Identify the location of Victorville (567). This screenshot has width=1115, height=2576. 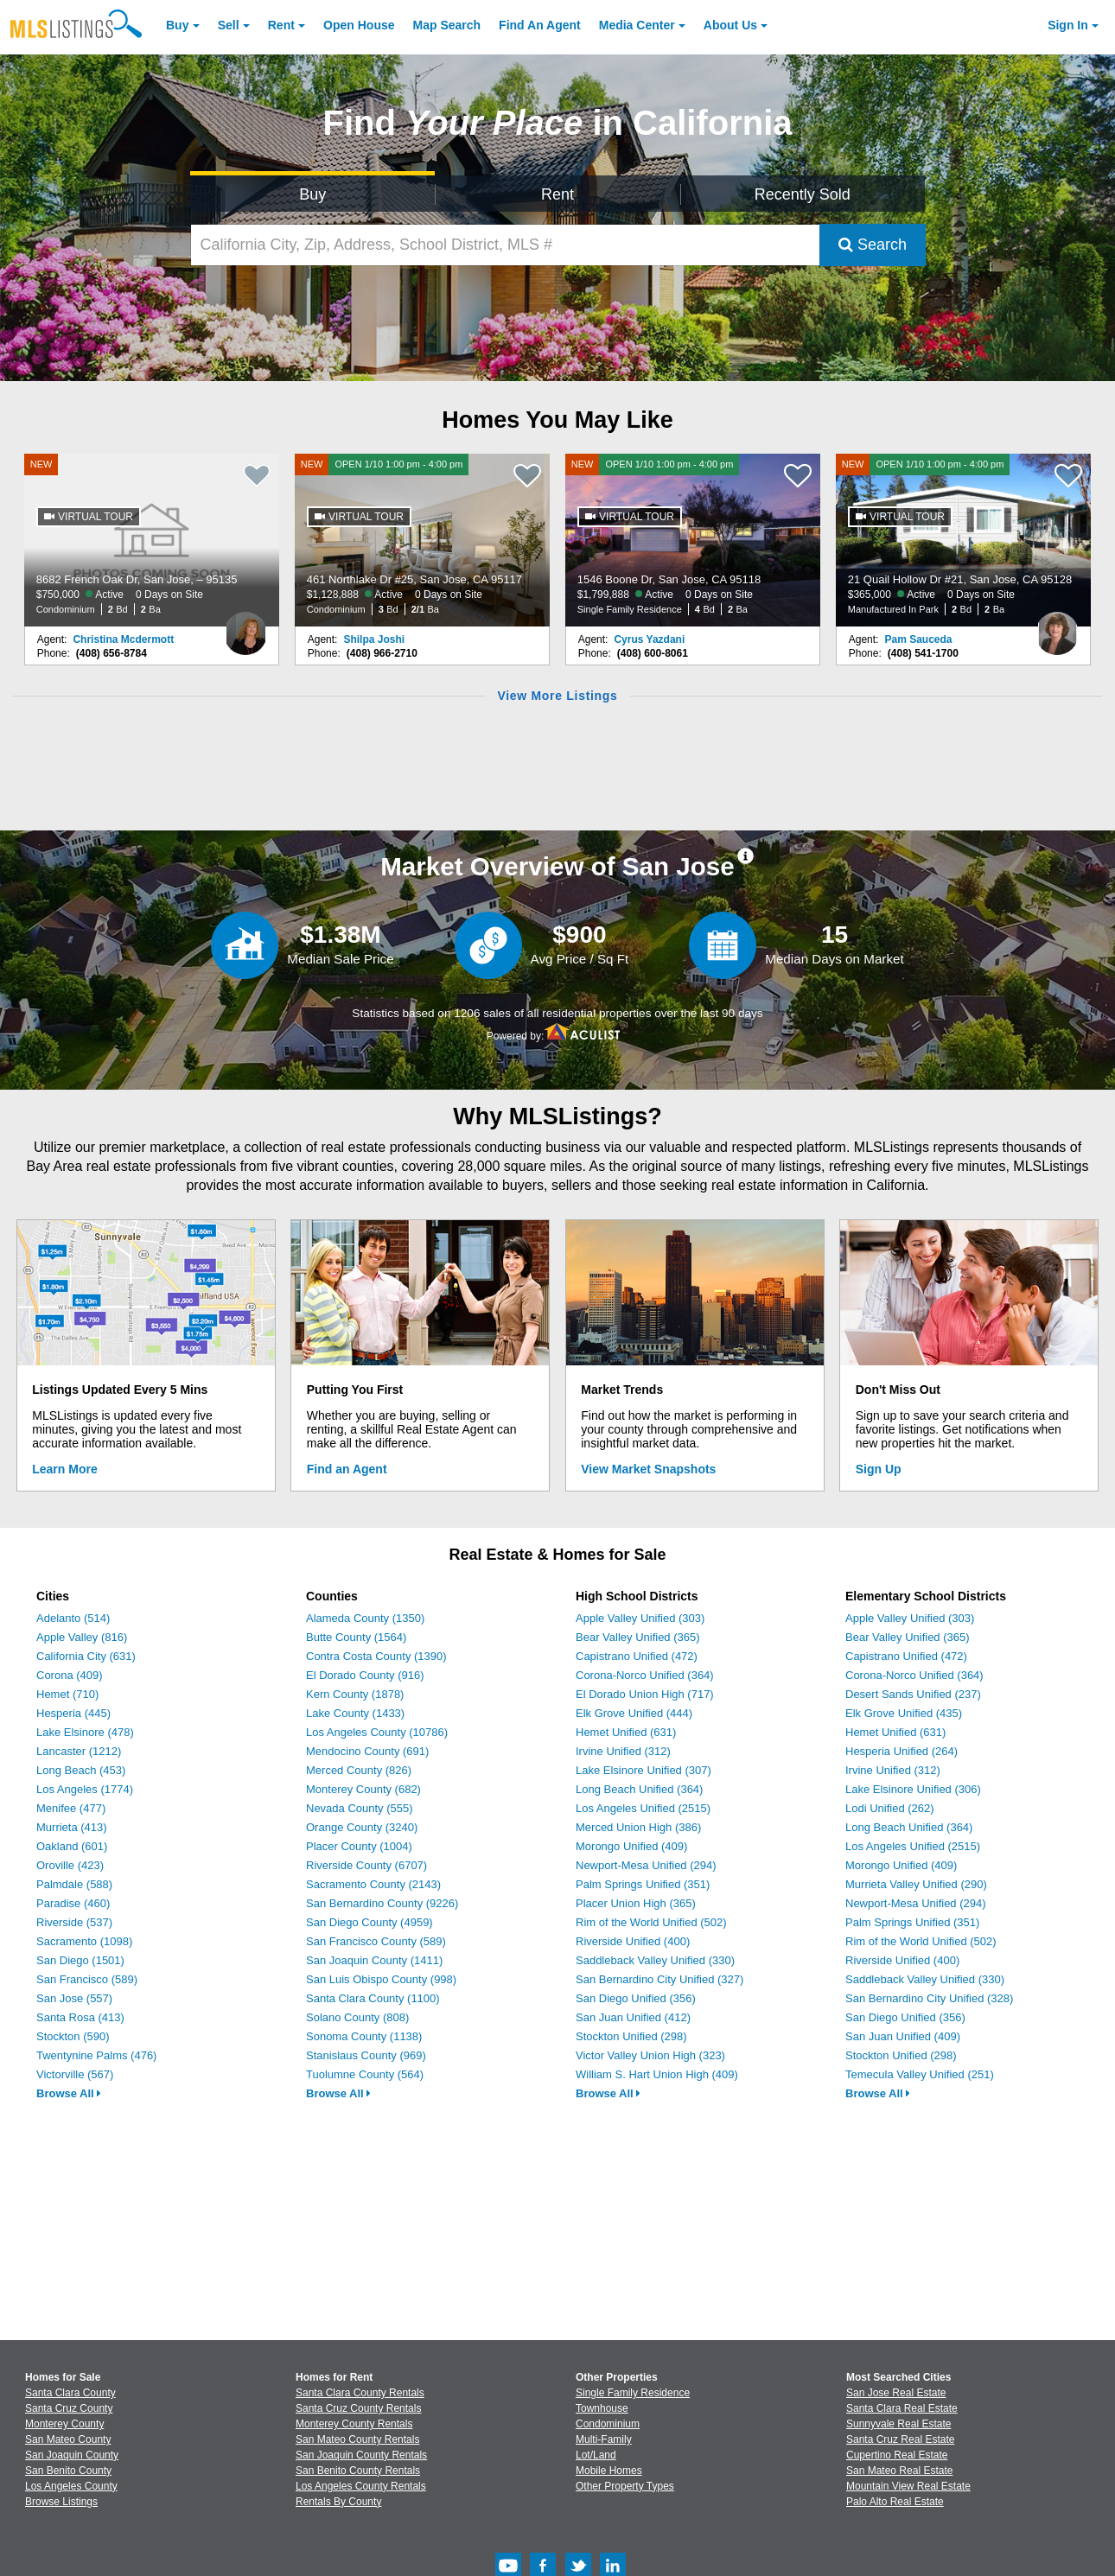
(74, 2074).